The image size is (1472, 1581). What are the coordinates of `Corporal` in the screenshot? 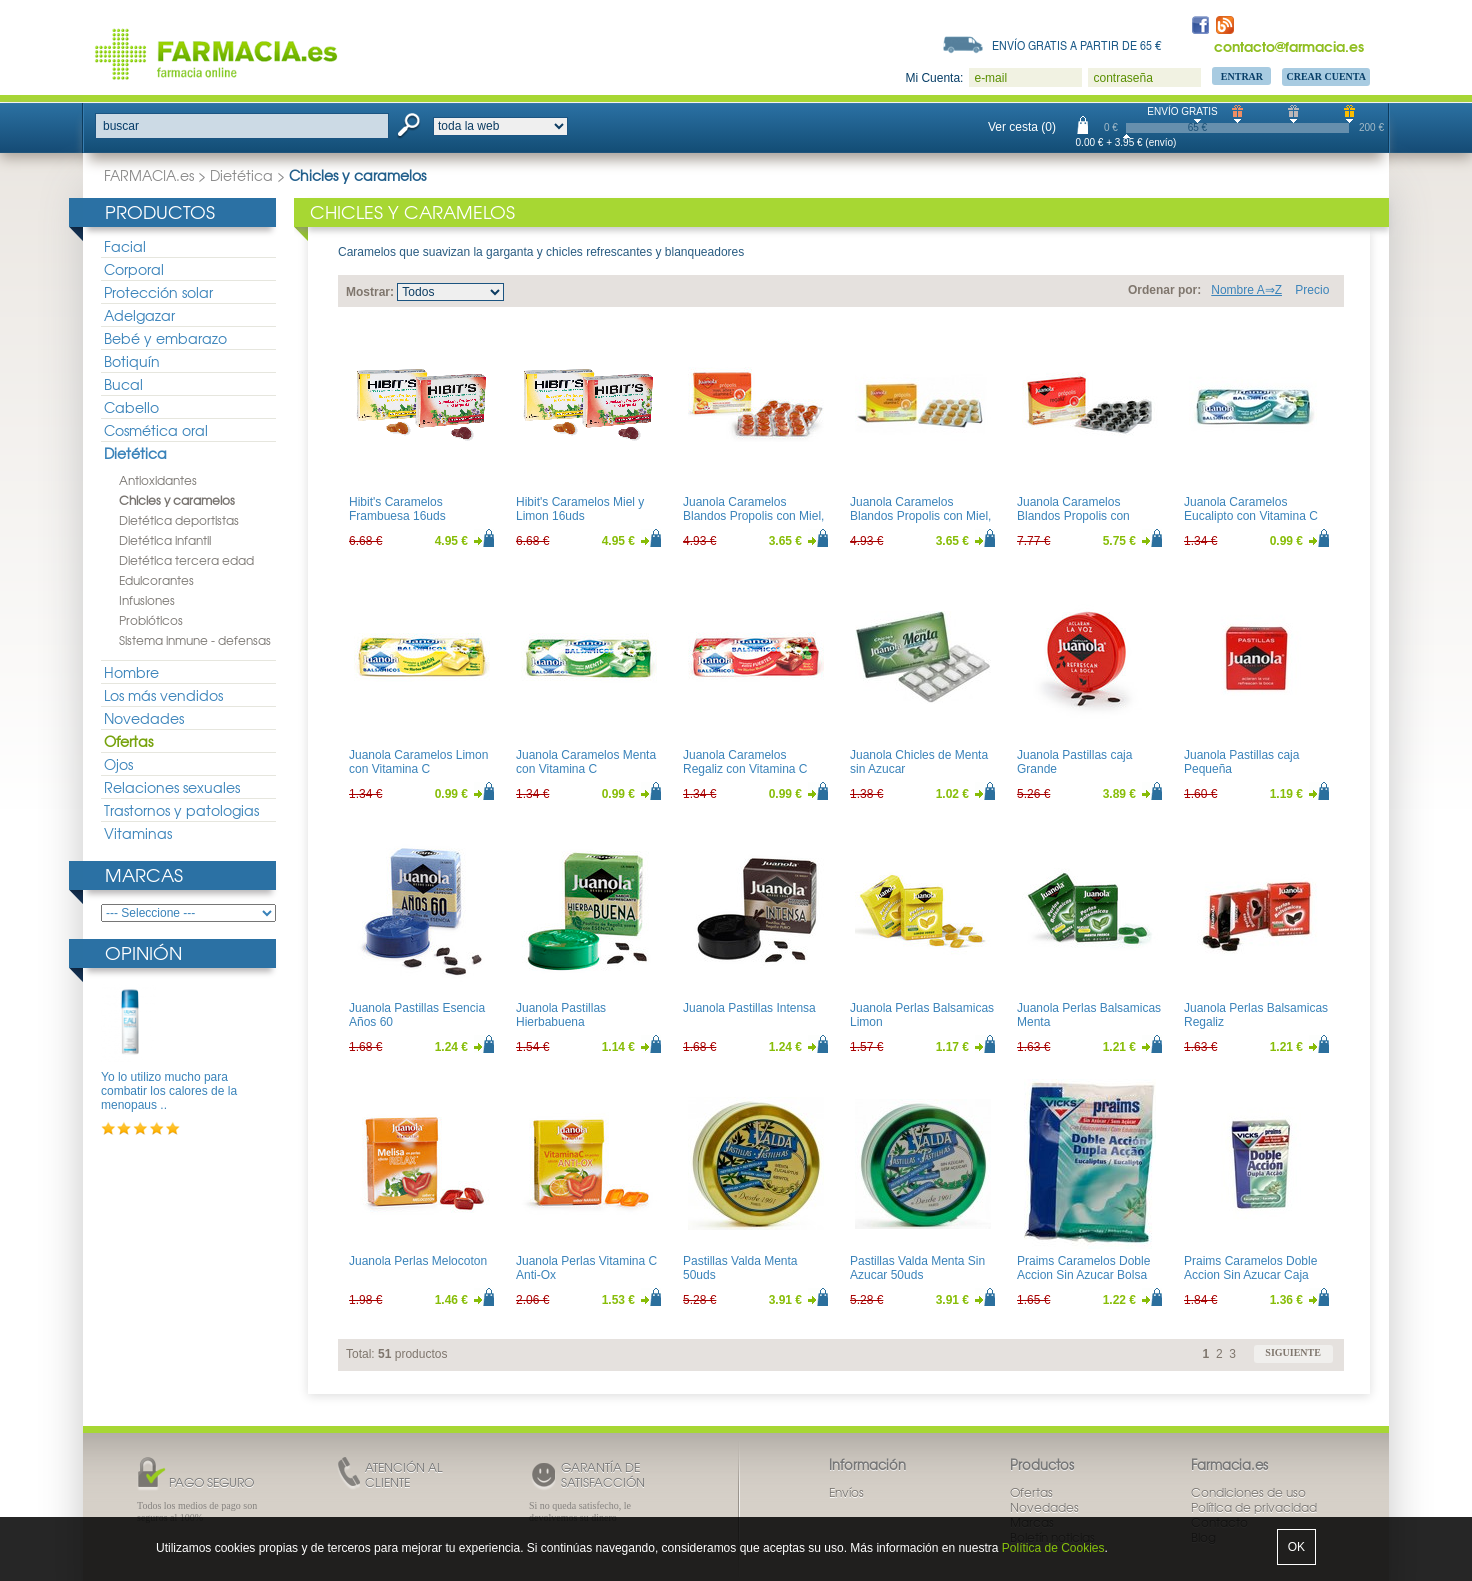 It's located at (134, 269).